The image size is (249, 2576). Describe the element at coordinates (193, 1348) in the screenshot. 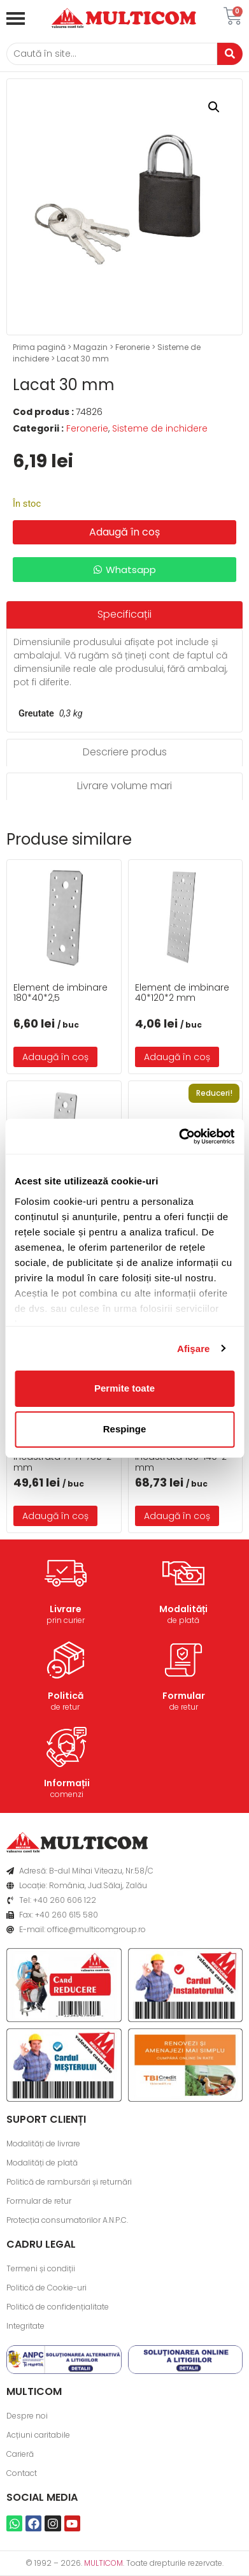

I see `Afişare` at that location.